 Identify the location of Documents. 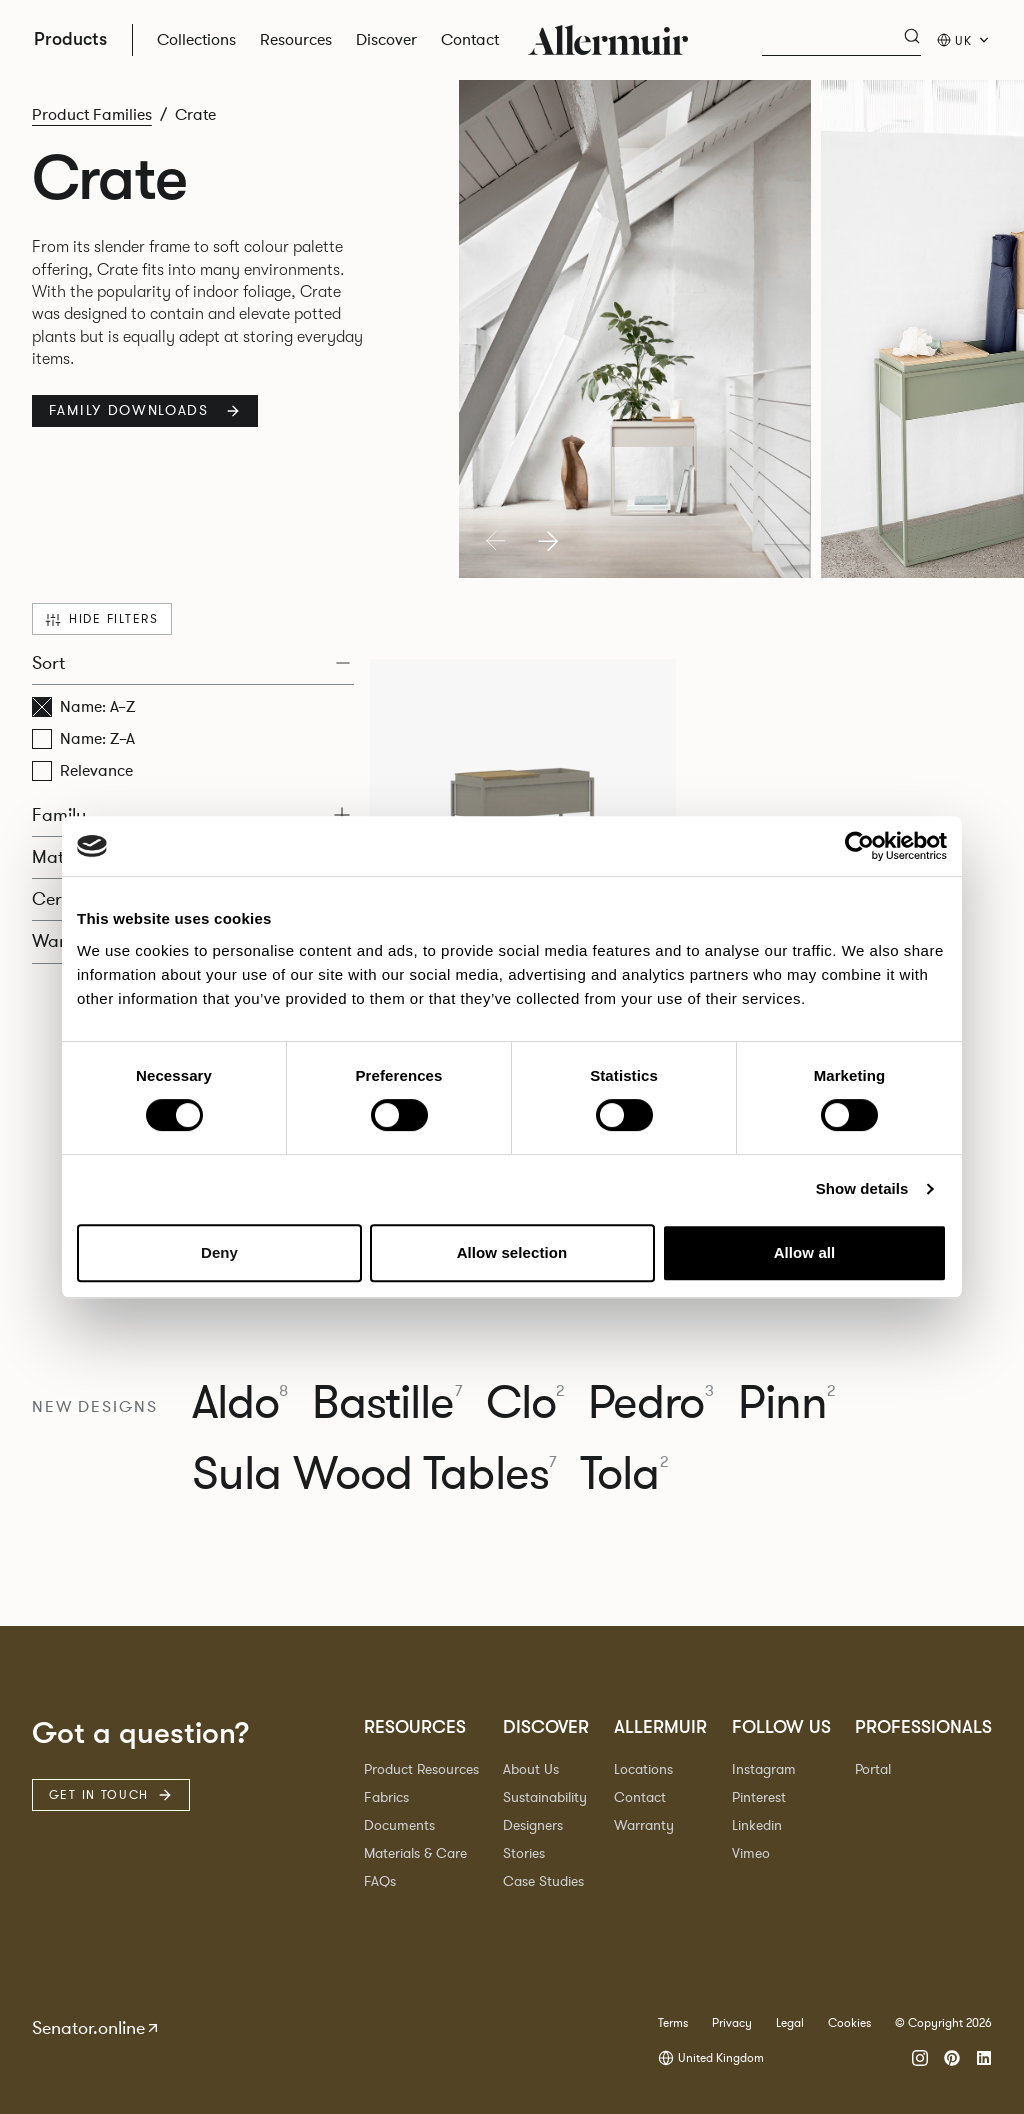
(399, 1825).